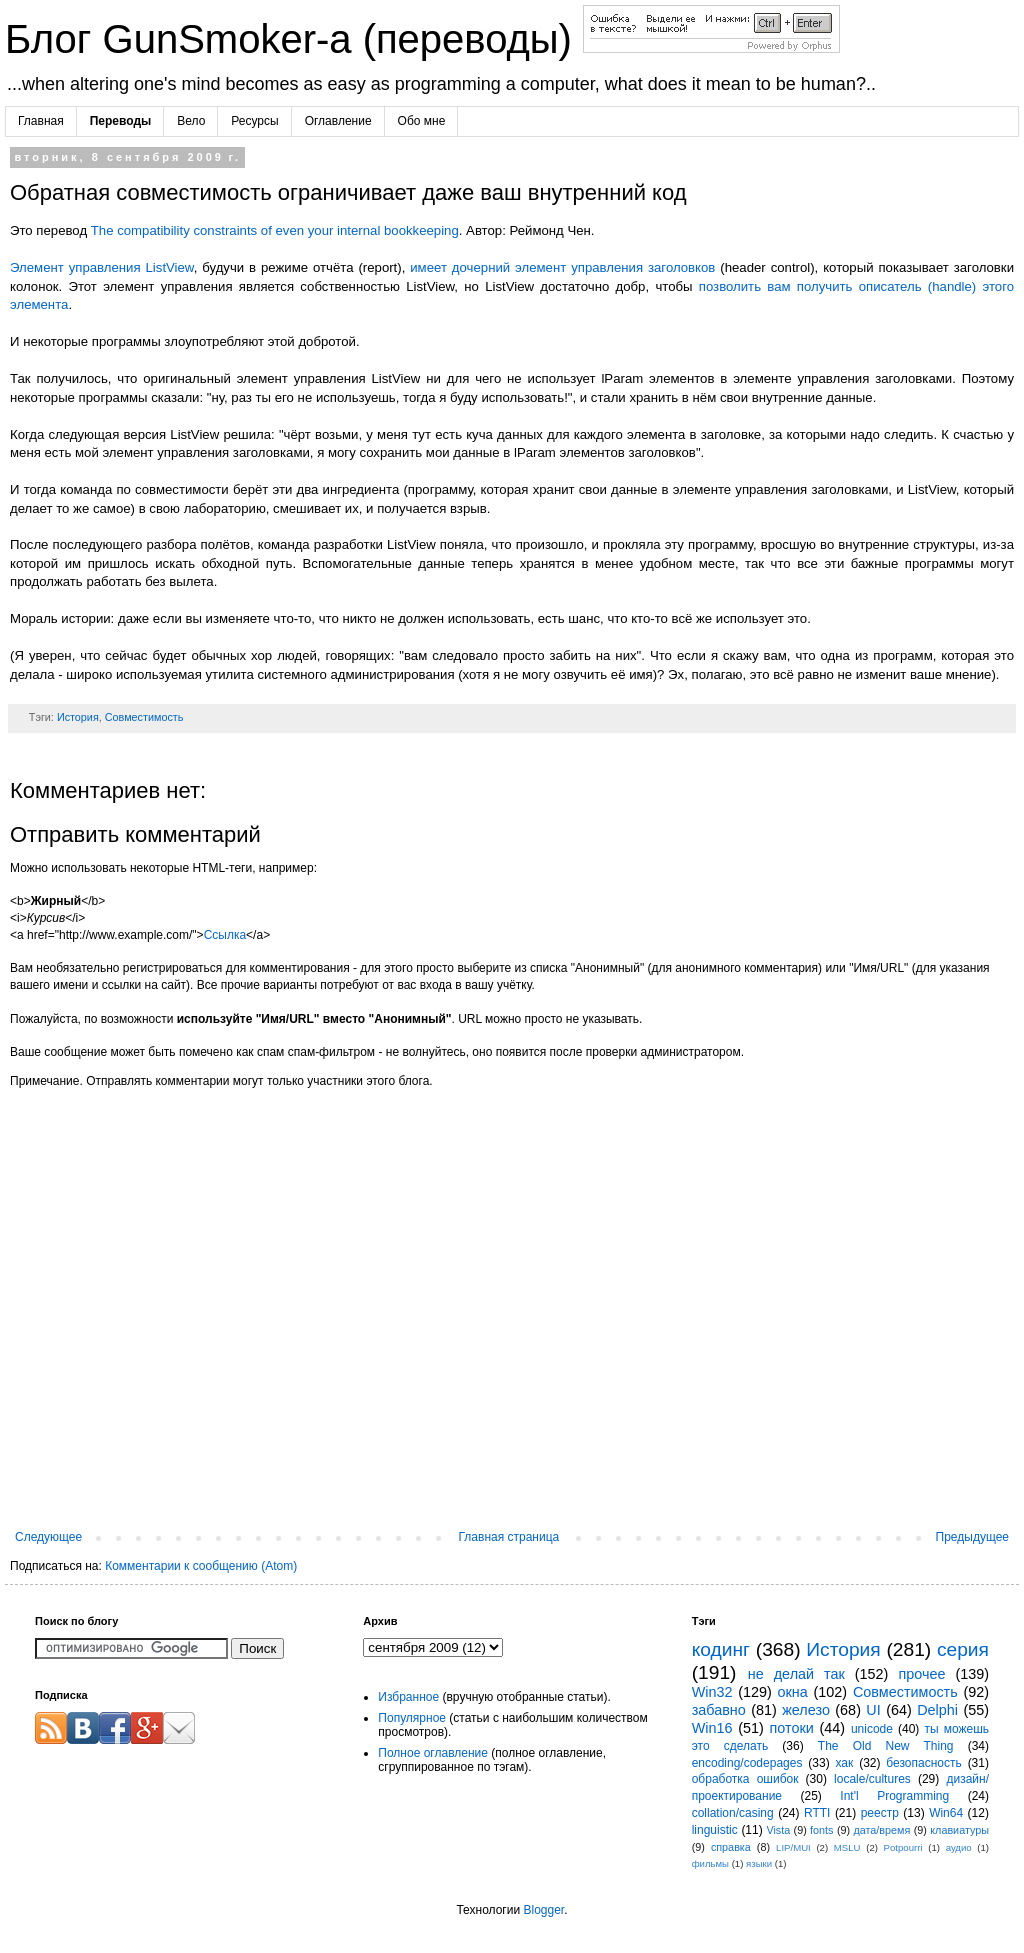 The height and width of the screenshot is (1953, 1024). What do you see at coordinates (719, 1710) in the screenshot?
I see `забавно` at bounding box center [719, 1710].